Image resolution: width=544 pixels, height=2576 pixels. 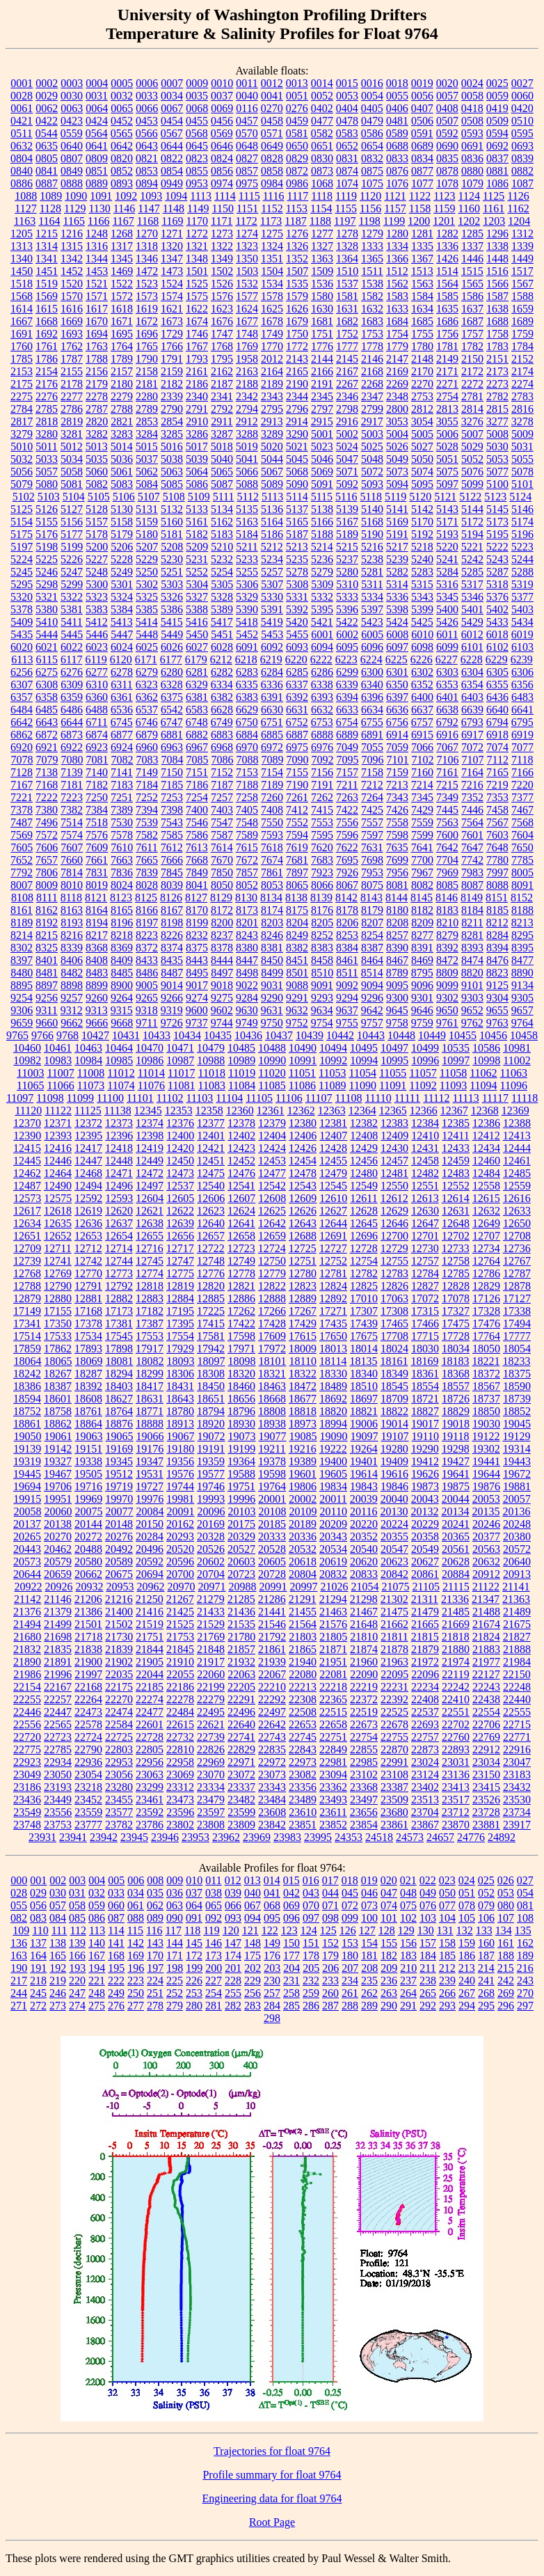 I want to click on 7585, so click(x=172, y=835).